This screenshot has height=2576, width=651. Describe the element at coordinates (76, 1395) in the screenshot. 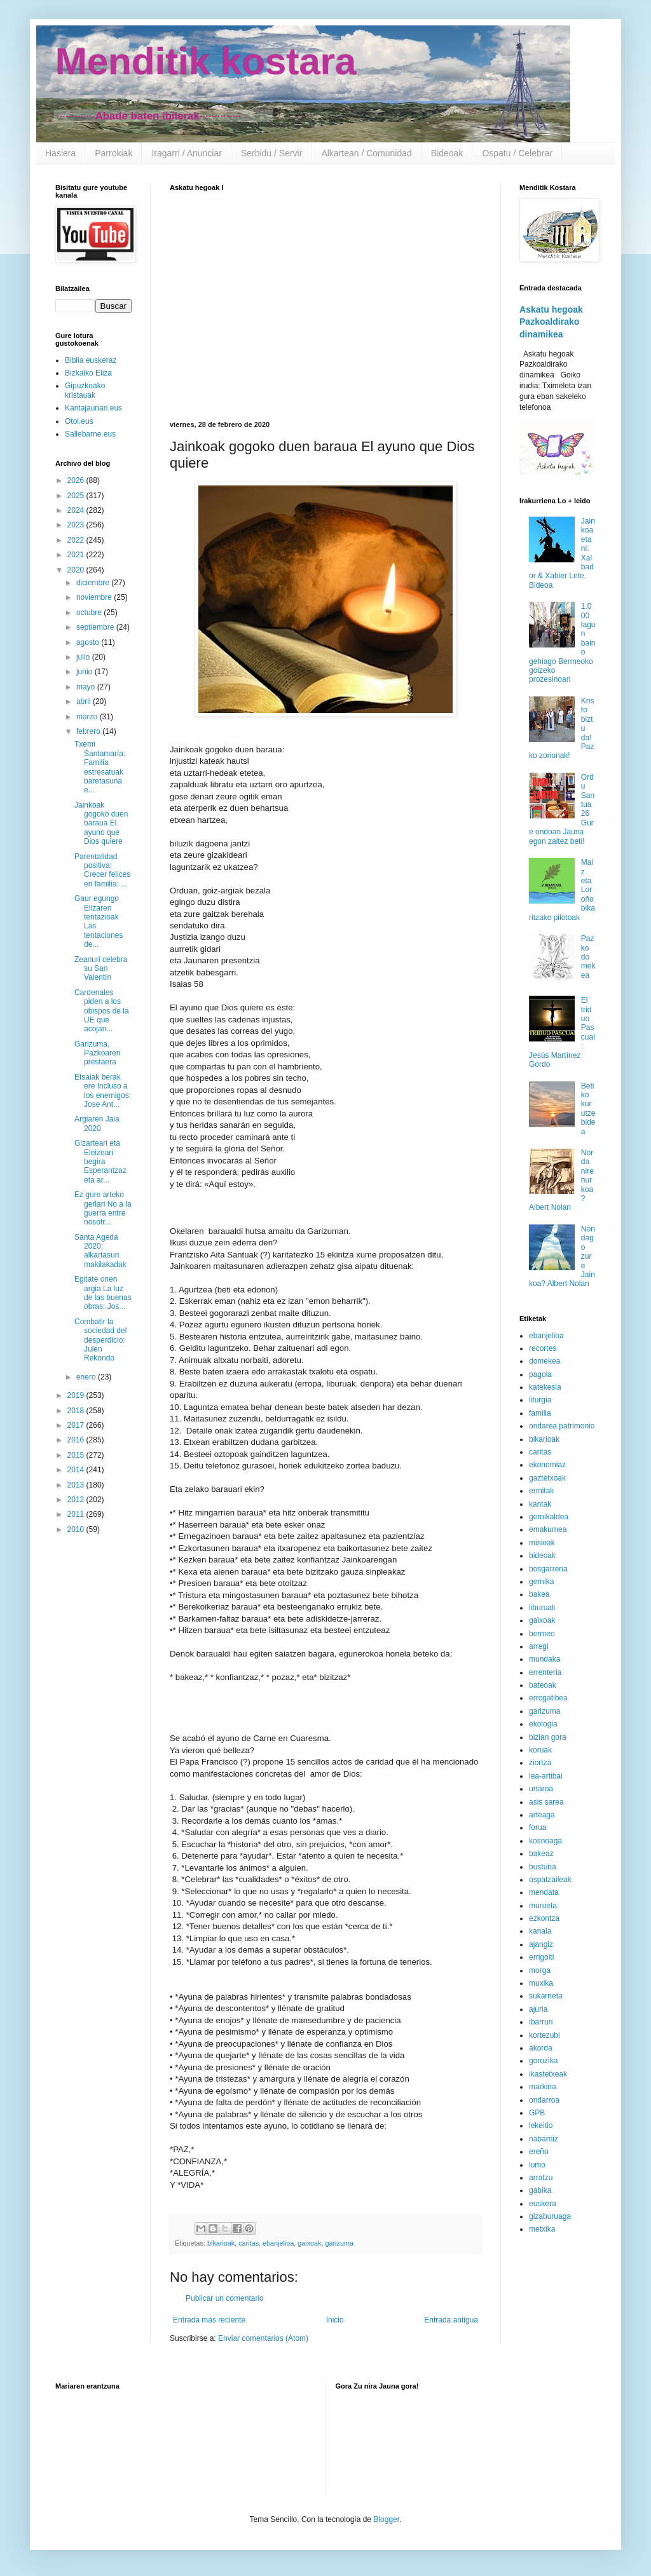

I see `2019` at that location.